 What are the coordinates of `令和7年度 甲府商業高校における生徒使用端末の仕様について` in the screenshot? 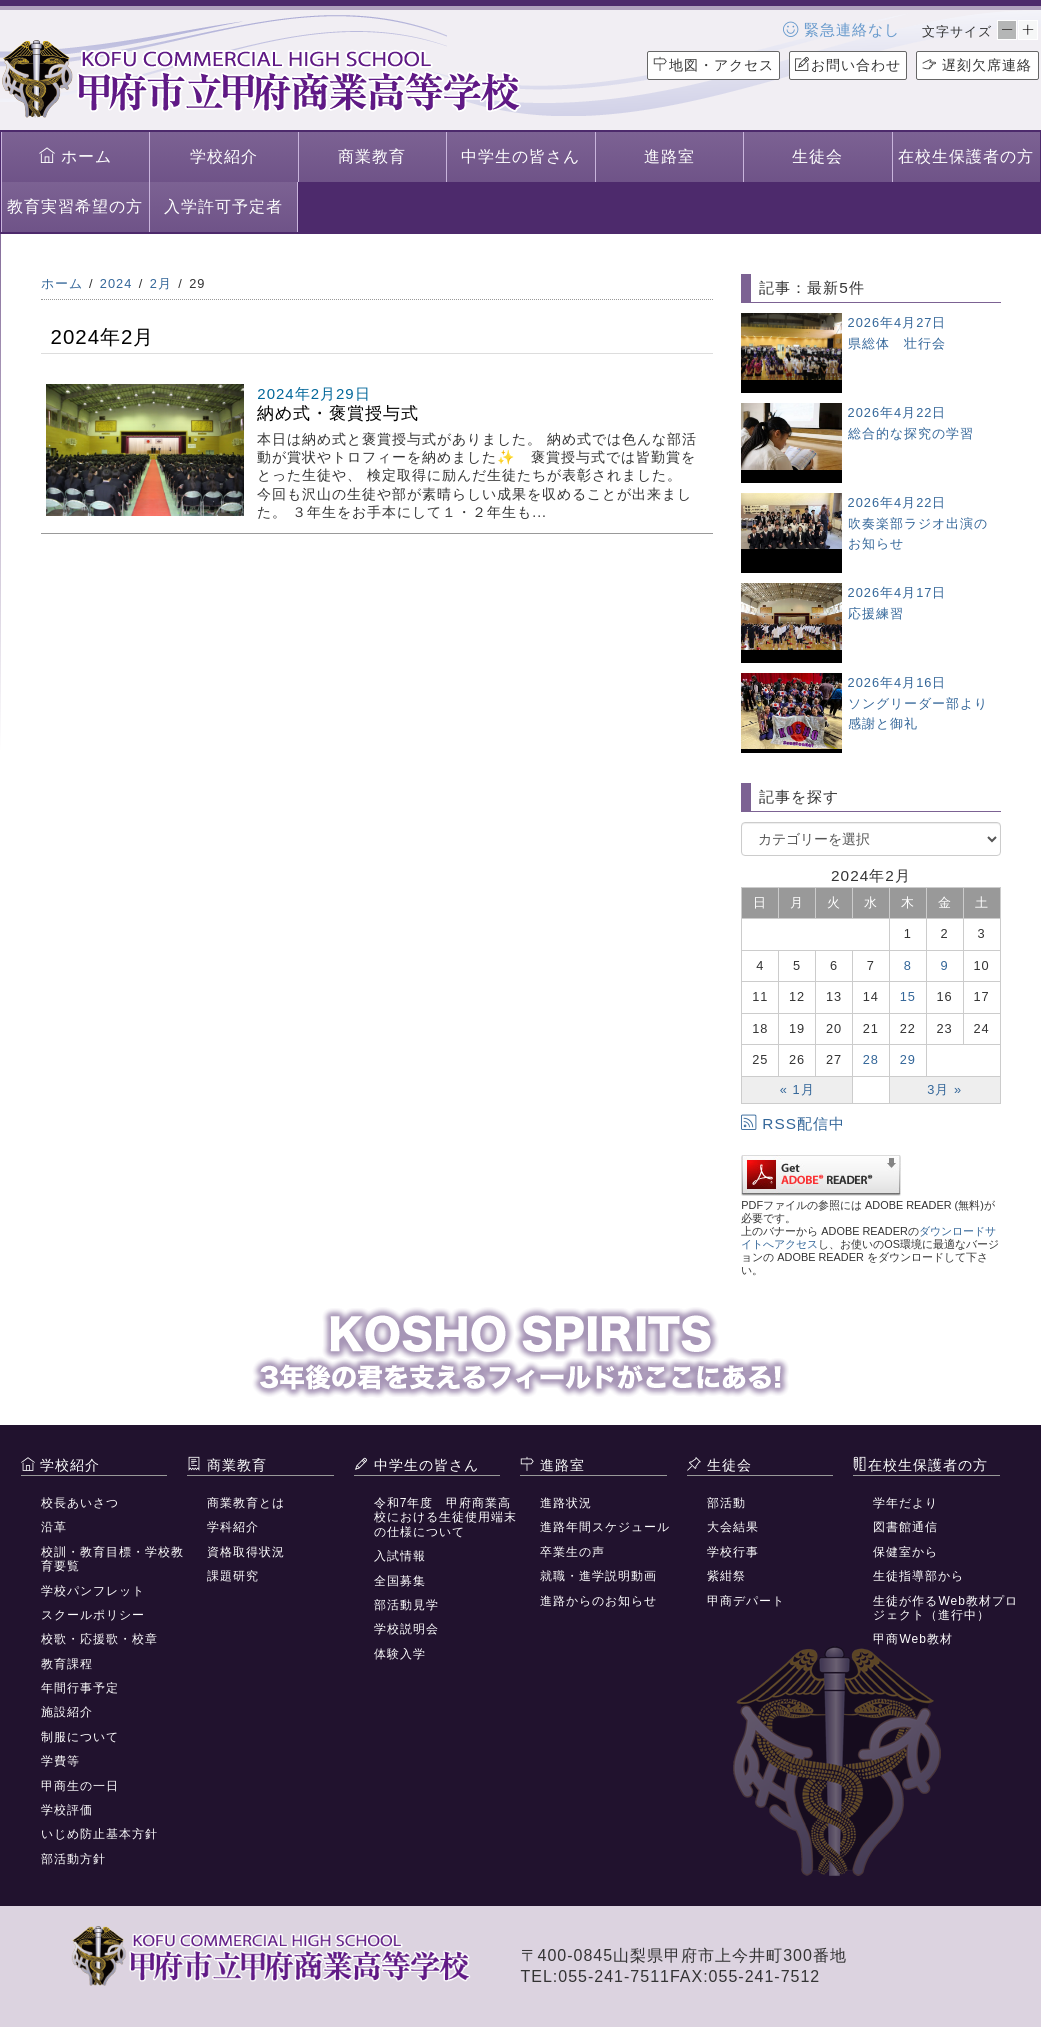 It's located at (445, 1517).